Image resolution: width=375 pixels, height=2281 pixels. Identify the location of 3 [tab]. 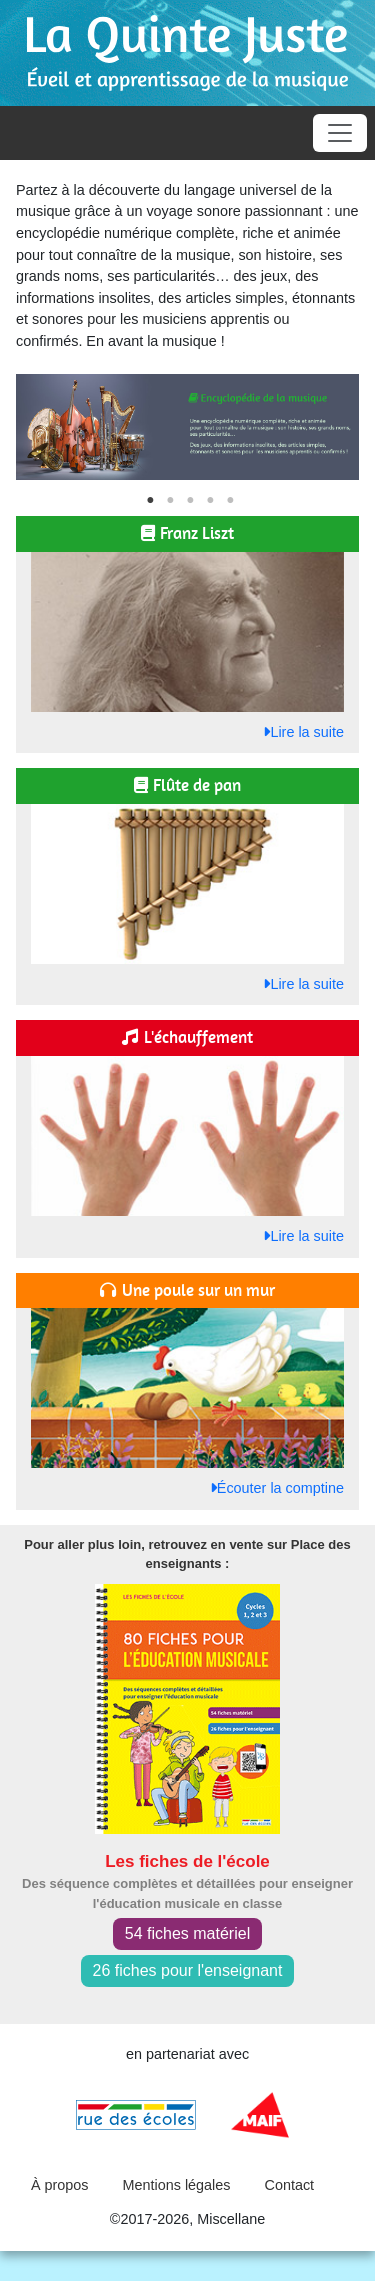
(190, 501).